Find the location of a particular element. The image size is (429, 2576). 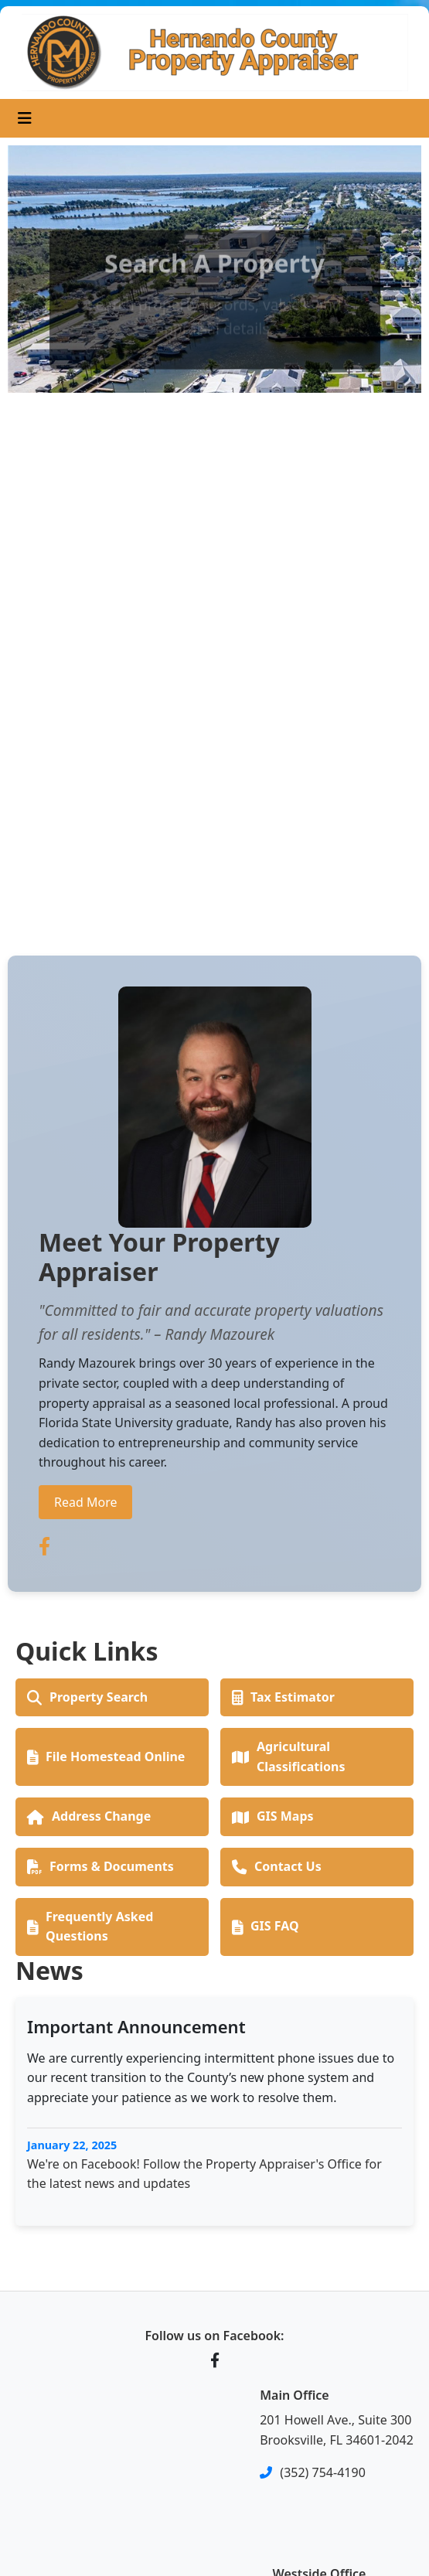

Address Change is located at coordinates (89, 1816).